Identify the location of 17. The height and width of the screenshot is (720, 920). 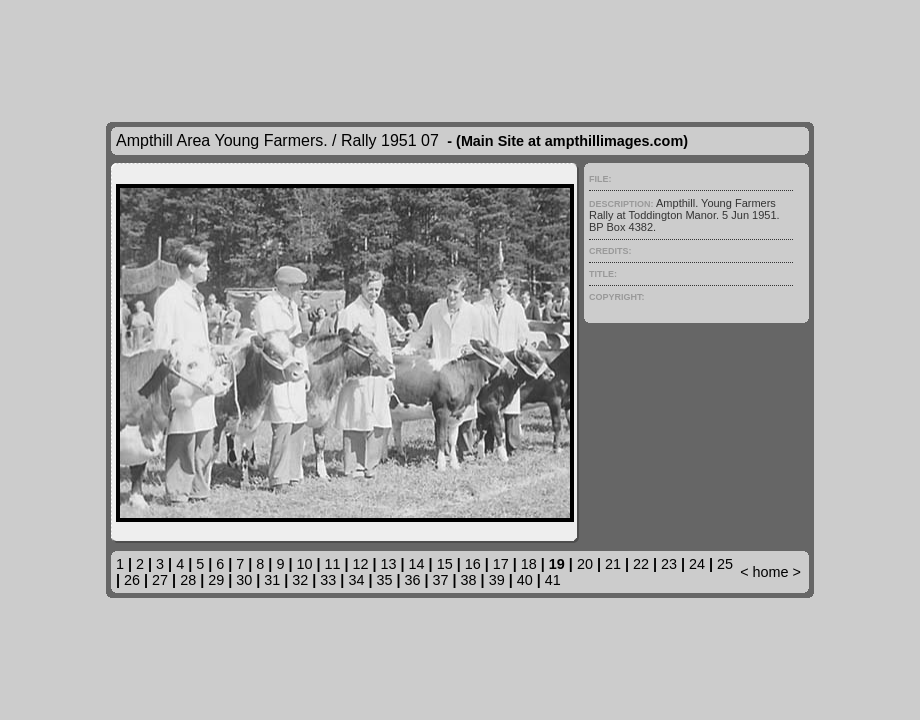
(501, 564).